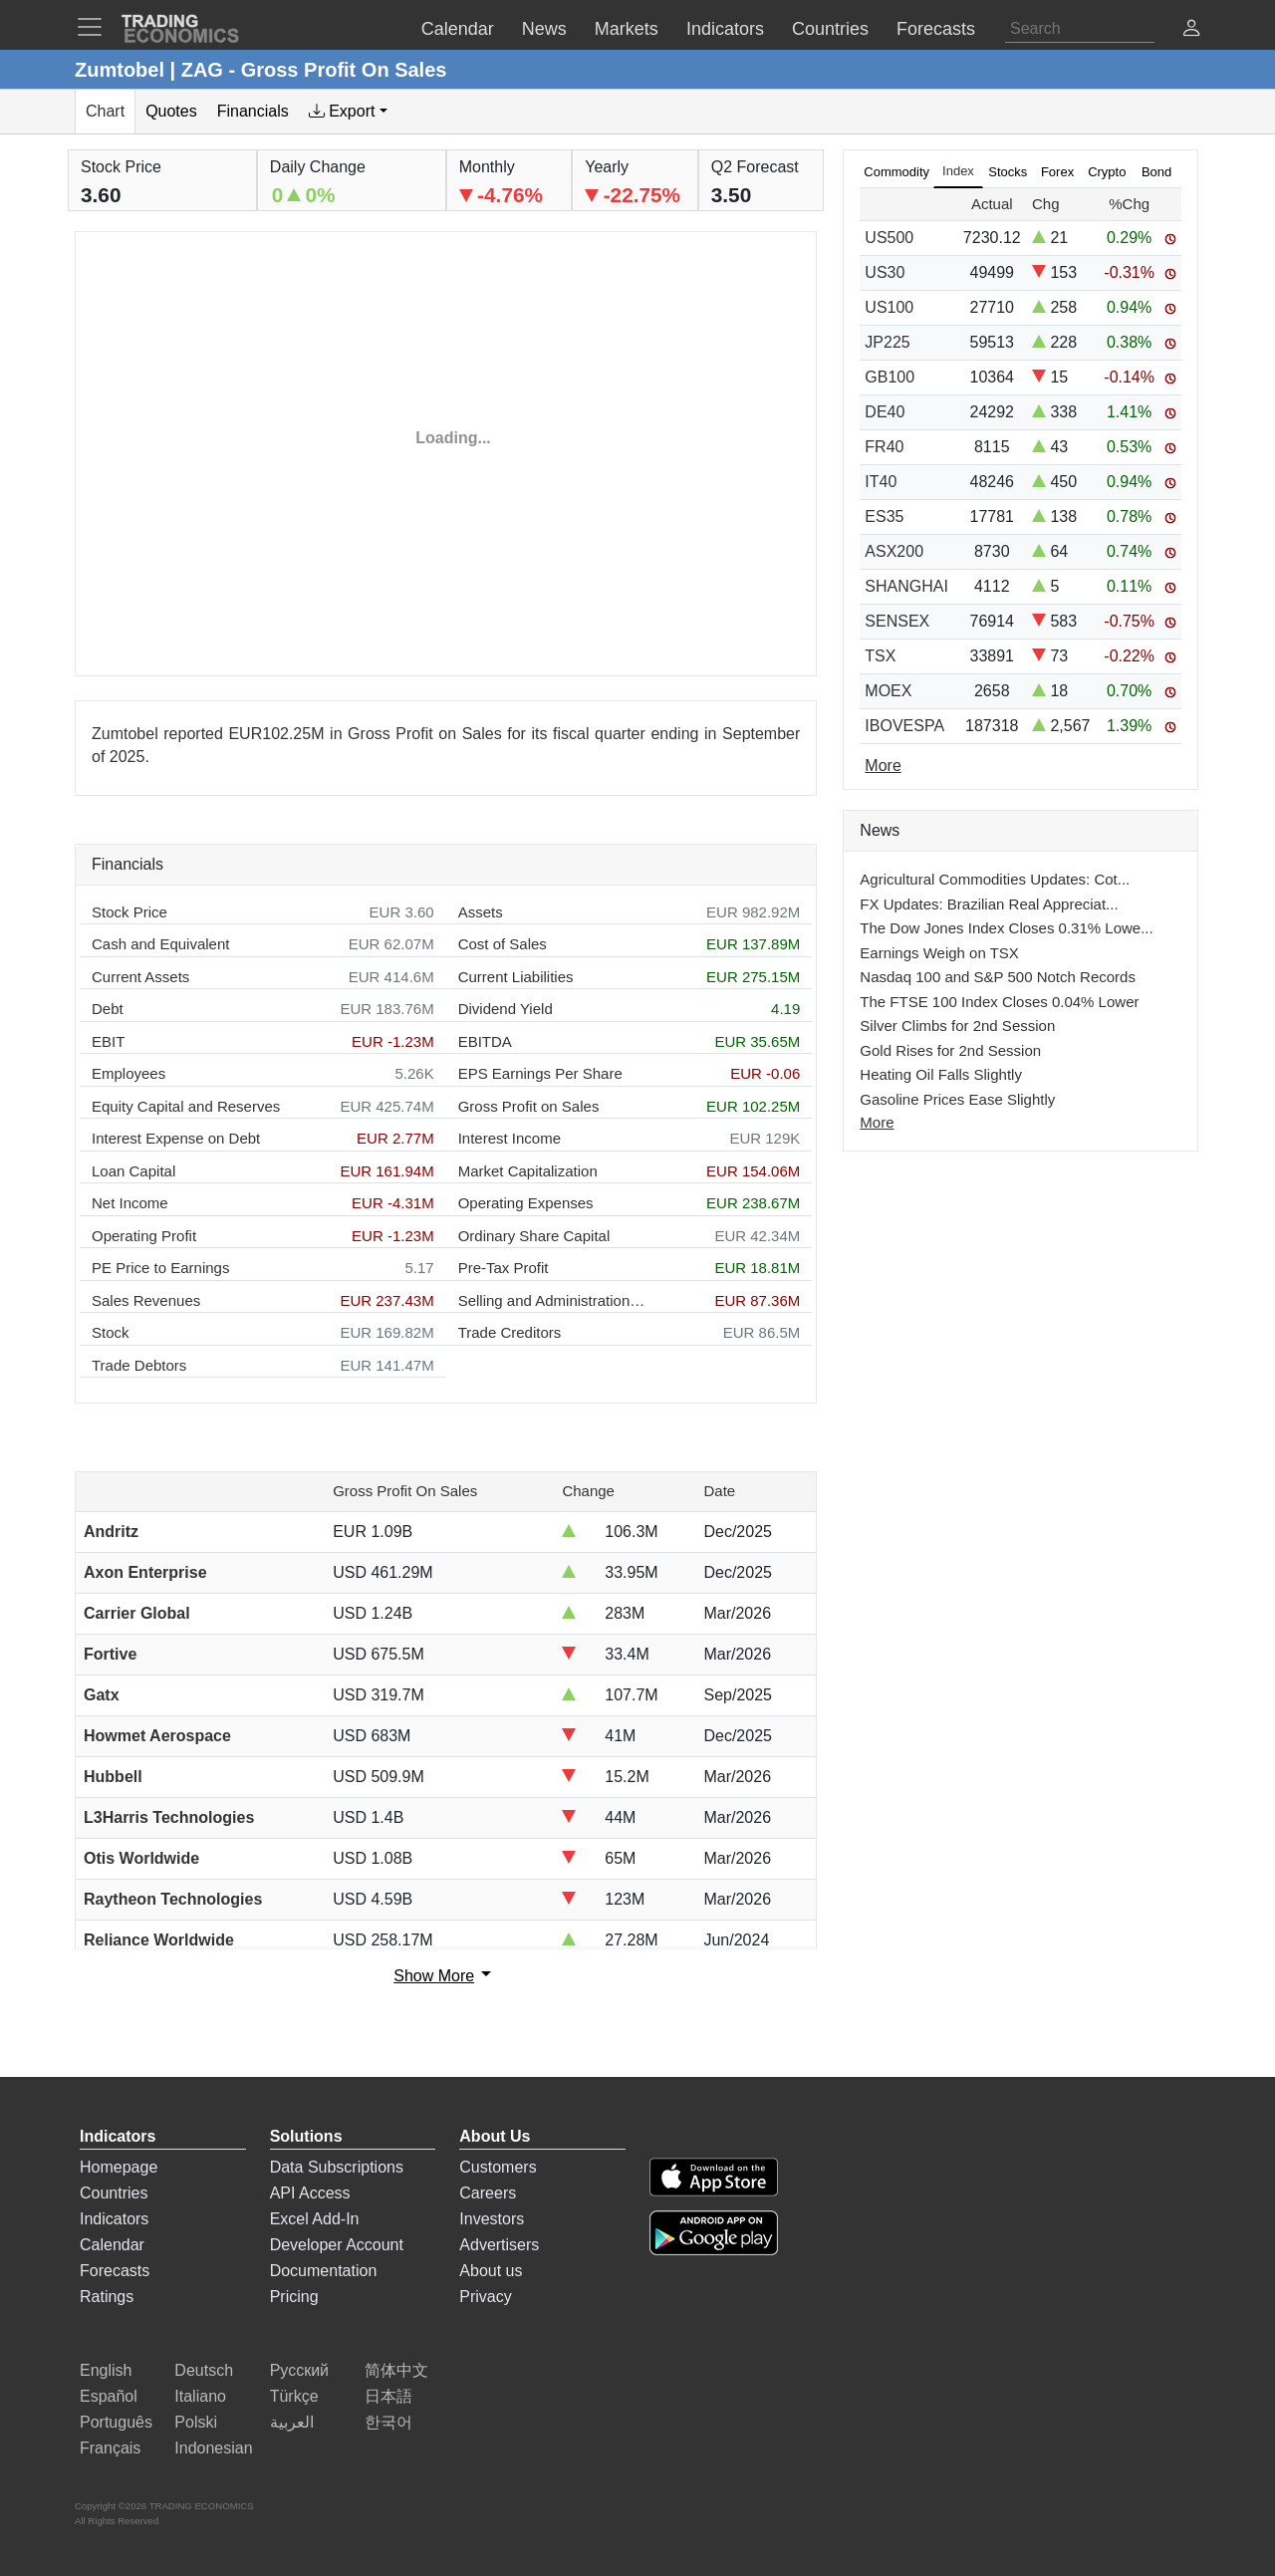 This screenshot has height=2576, width=1275. What do you see at coordinates (200, 2396) in the screenshot?
I see `Italiano` at bounding box center [200, 2396].